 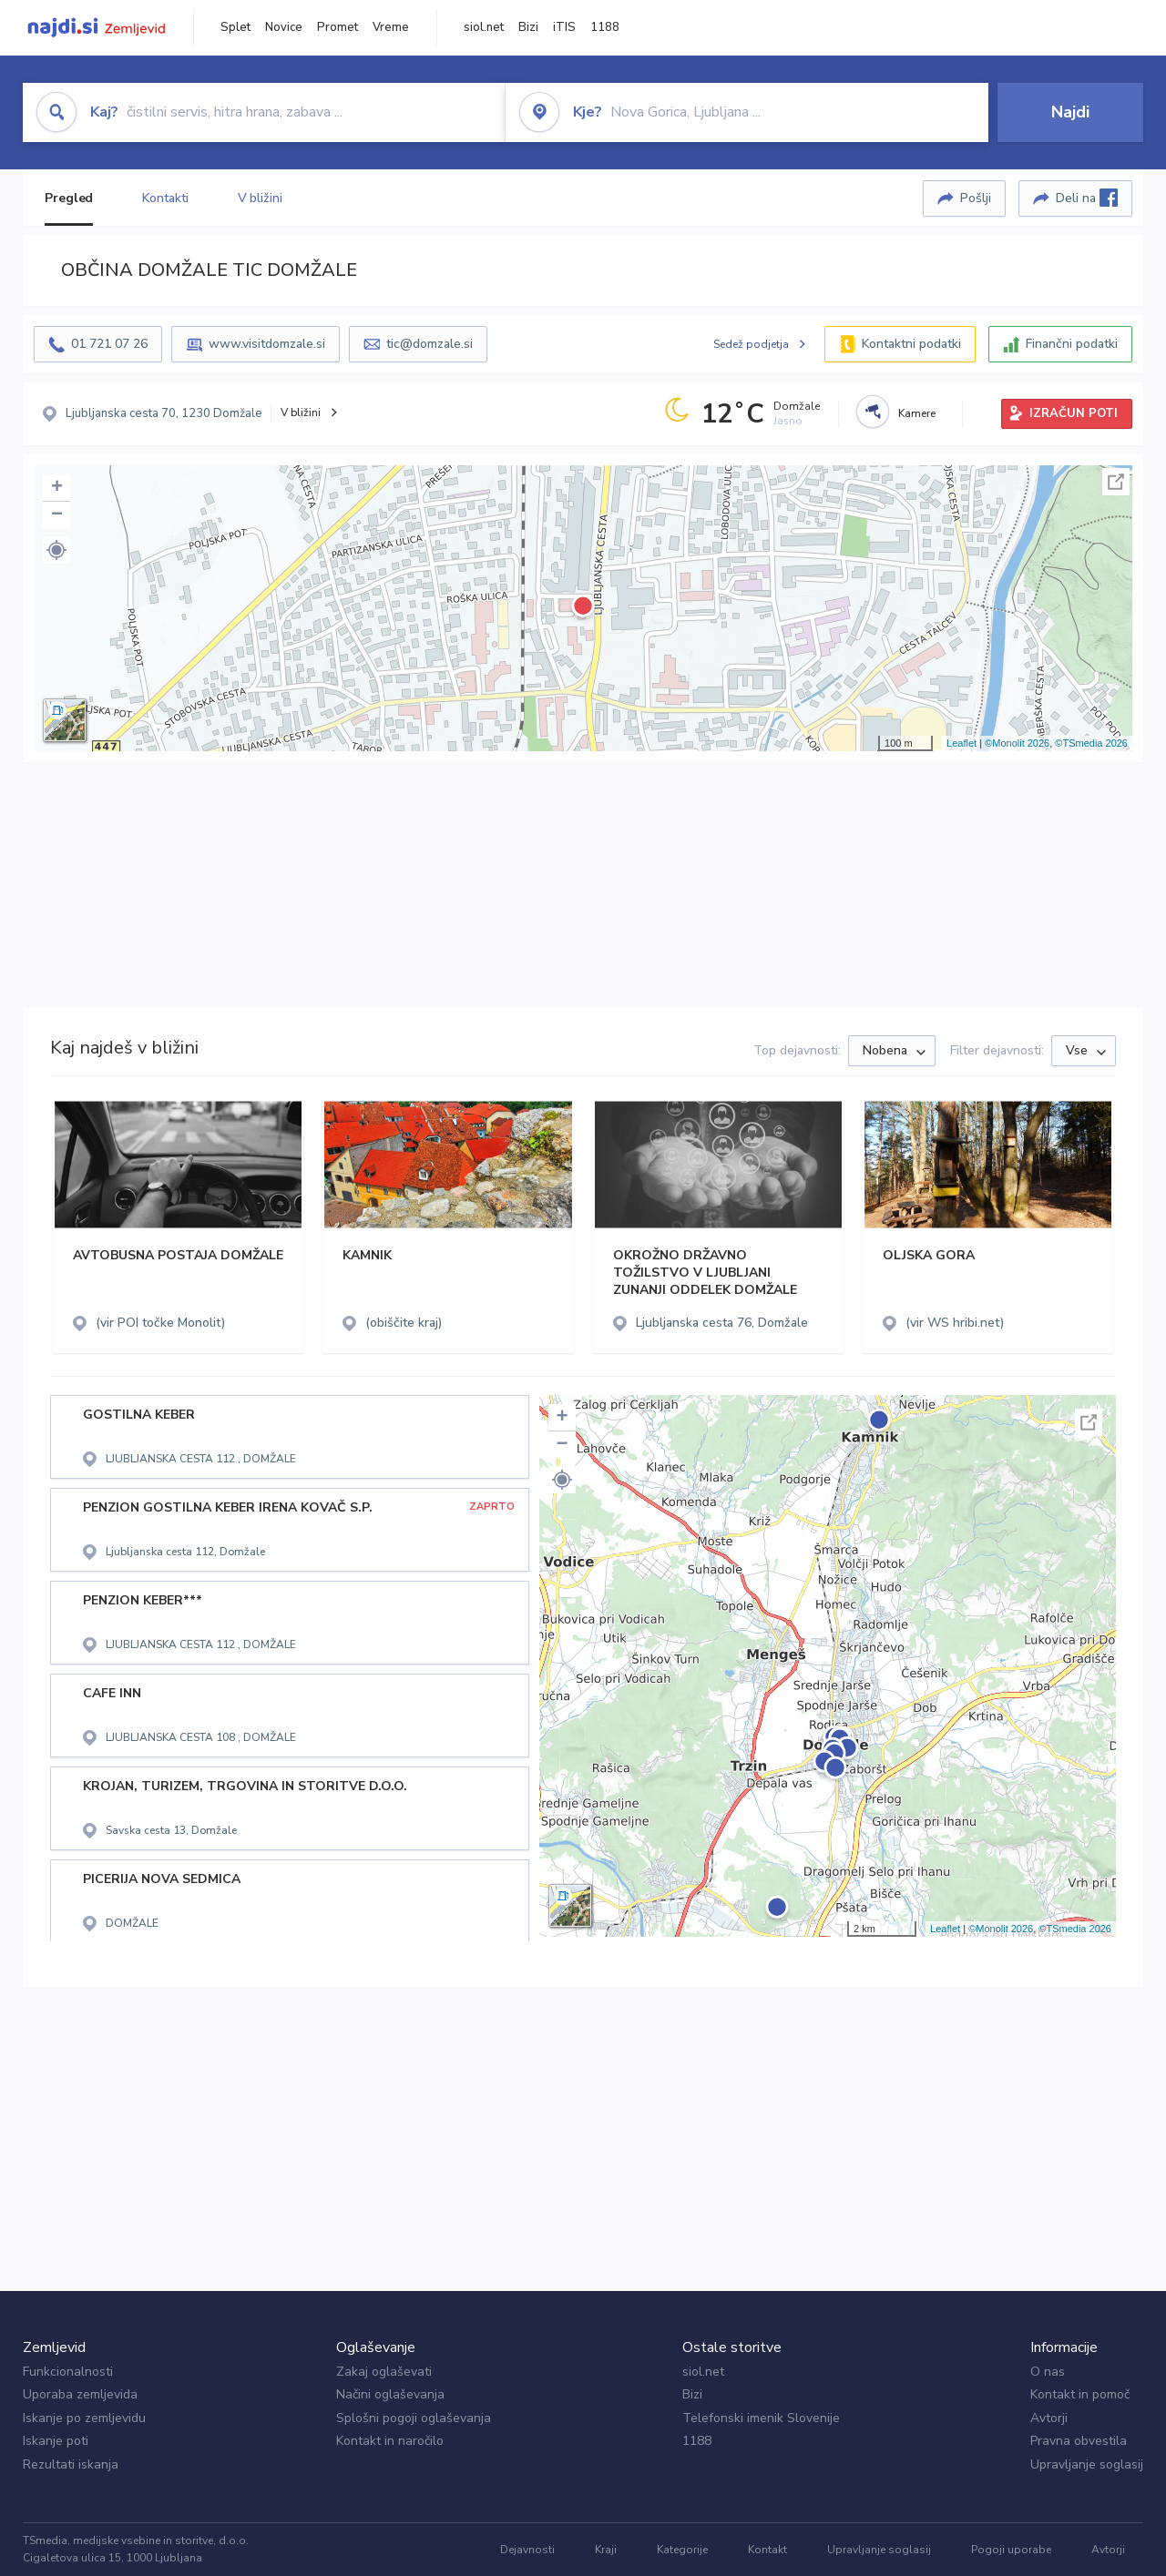 What do you see at coordinates (70, 2464) in the screenshot?
I see `Rezultati iskanja` at bounding box center [70, 2464].